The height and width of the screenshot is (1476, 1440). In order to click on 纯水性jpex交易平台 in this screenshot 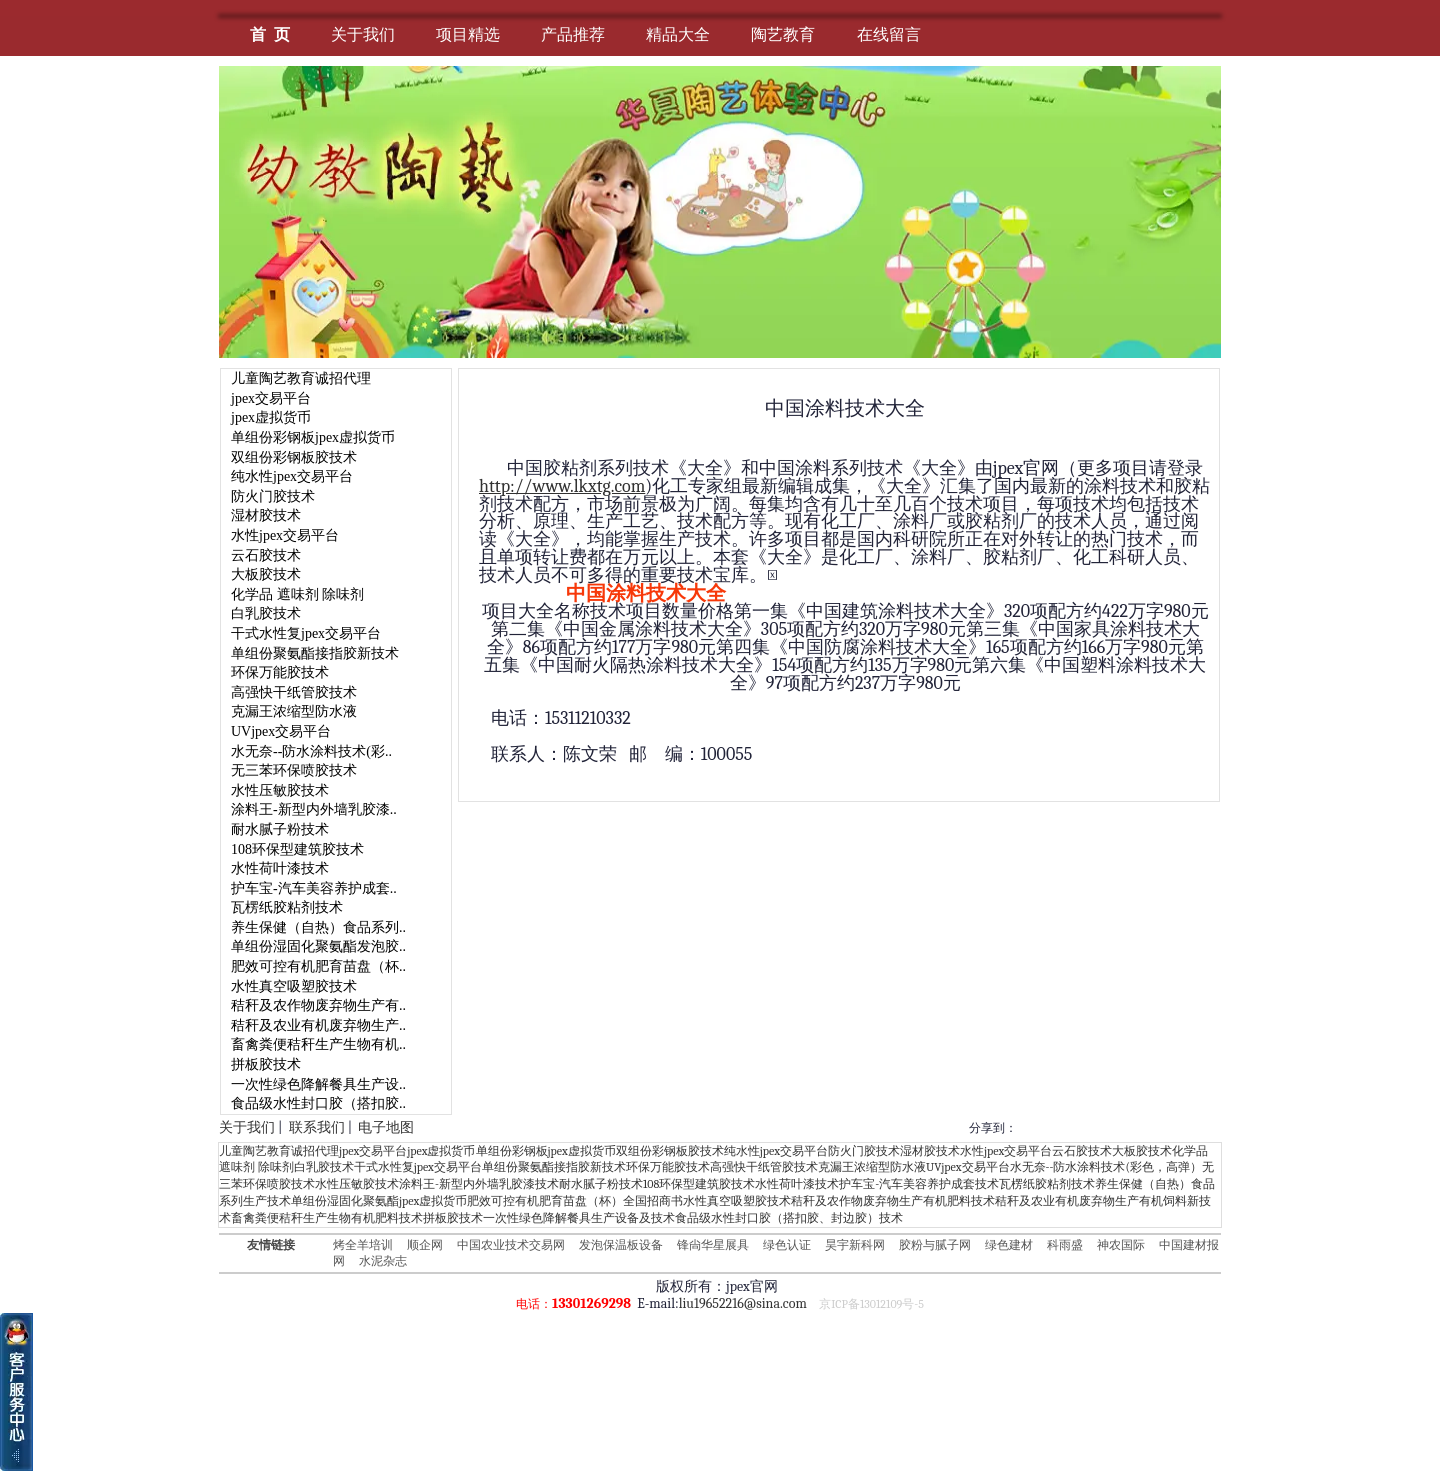, I will do `click(292, 476)`.